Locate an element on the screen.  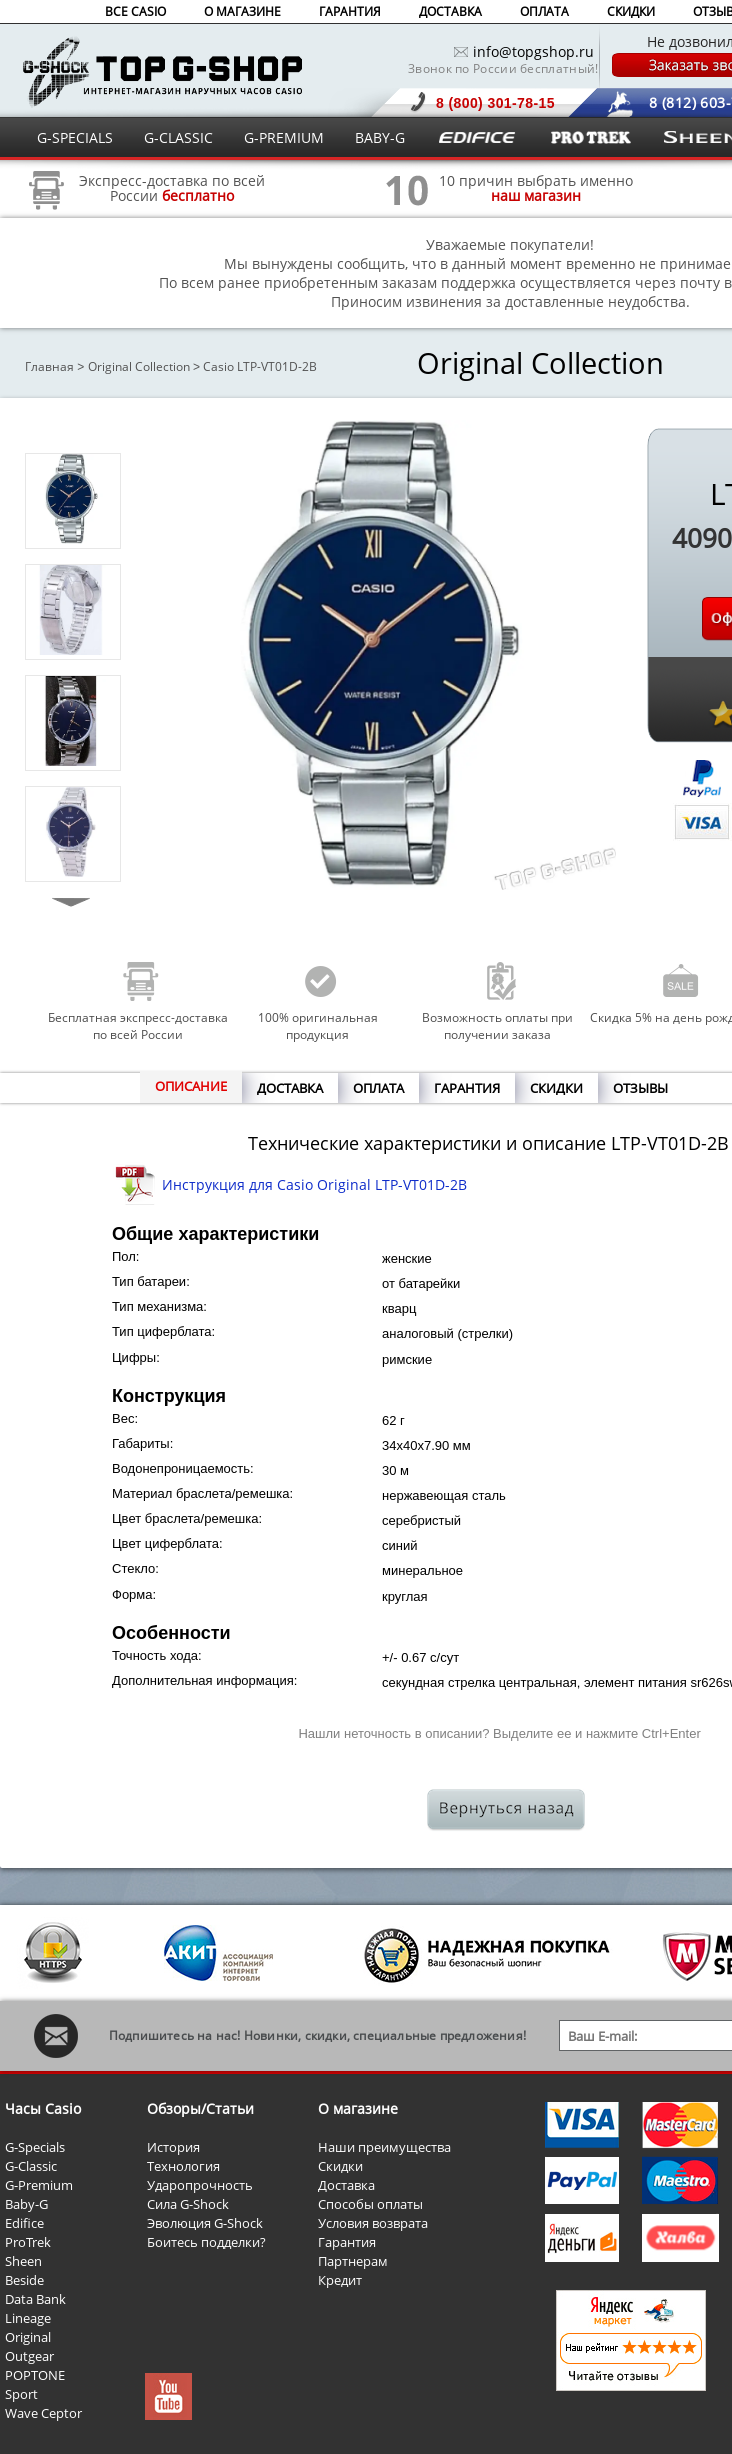
Outgear is located at coordinates (29, 2356).